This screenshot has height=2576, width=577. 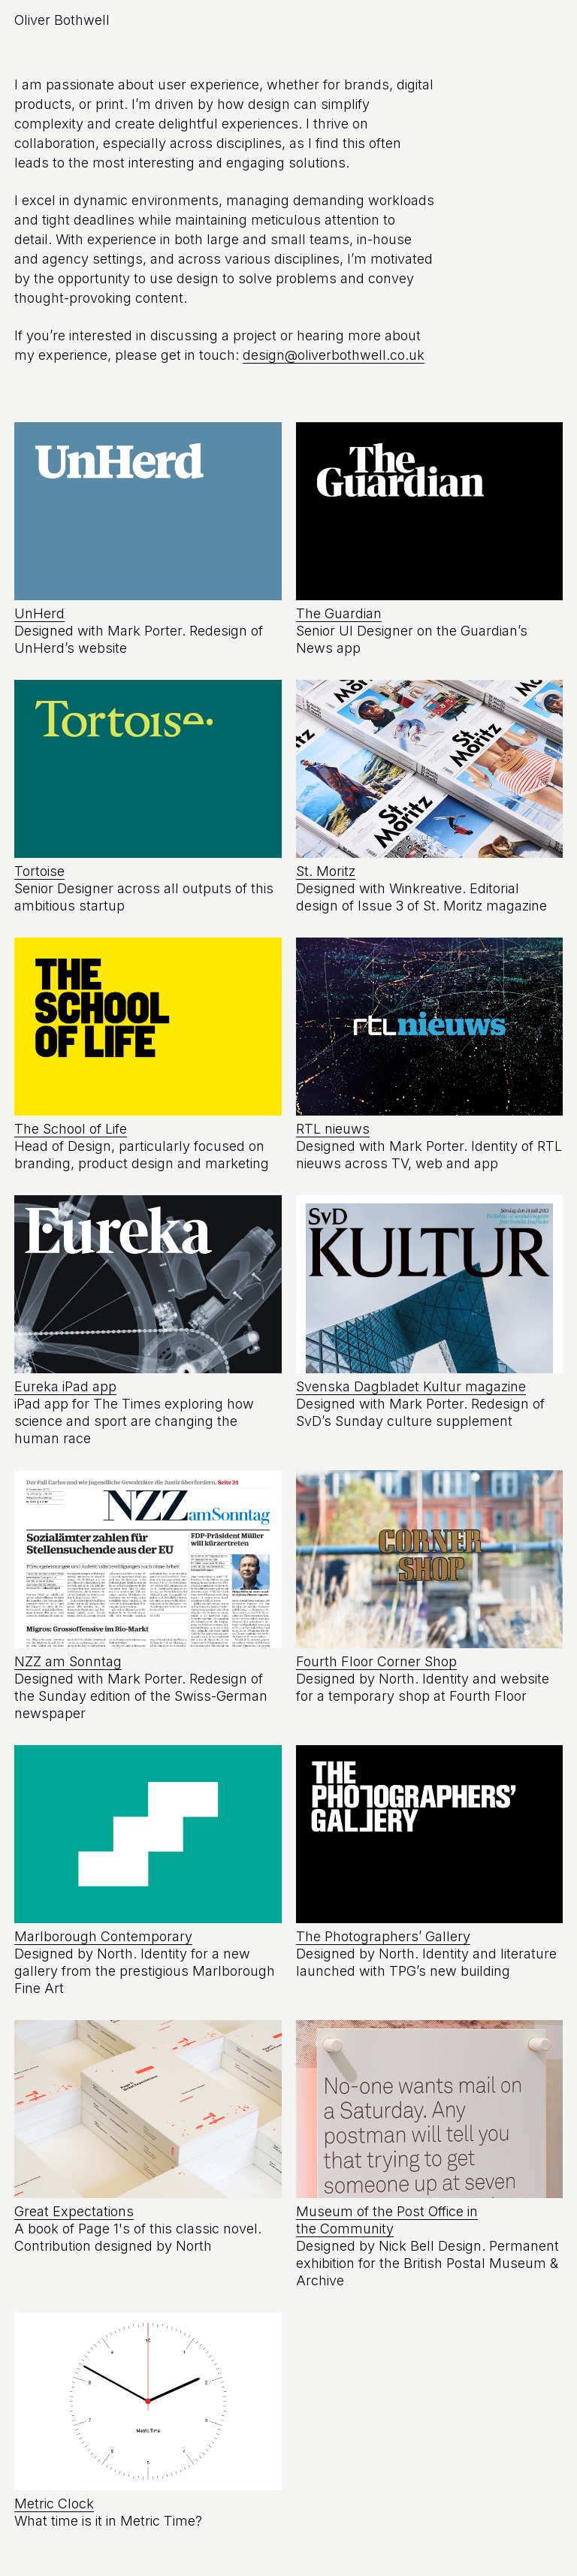 I want to click on Great Expectations, so click(x=74, y=2211).